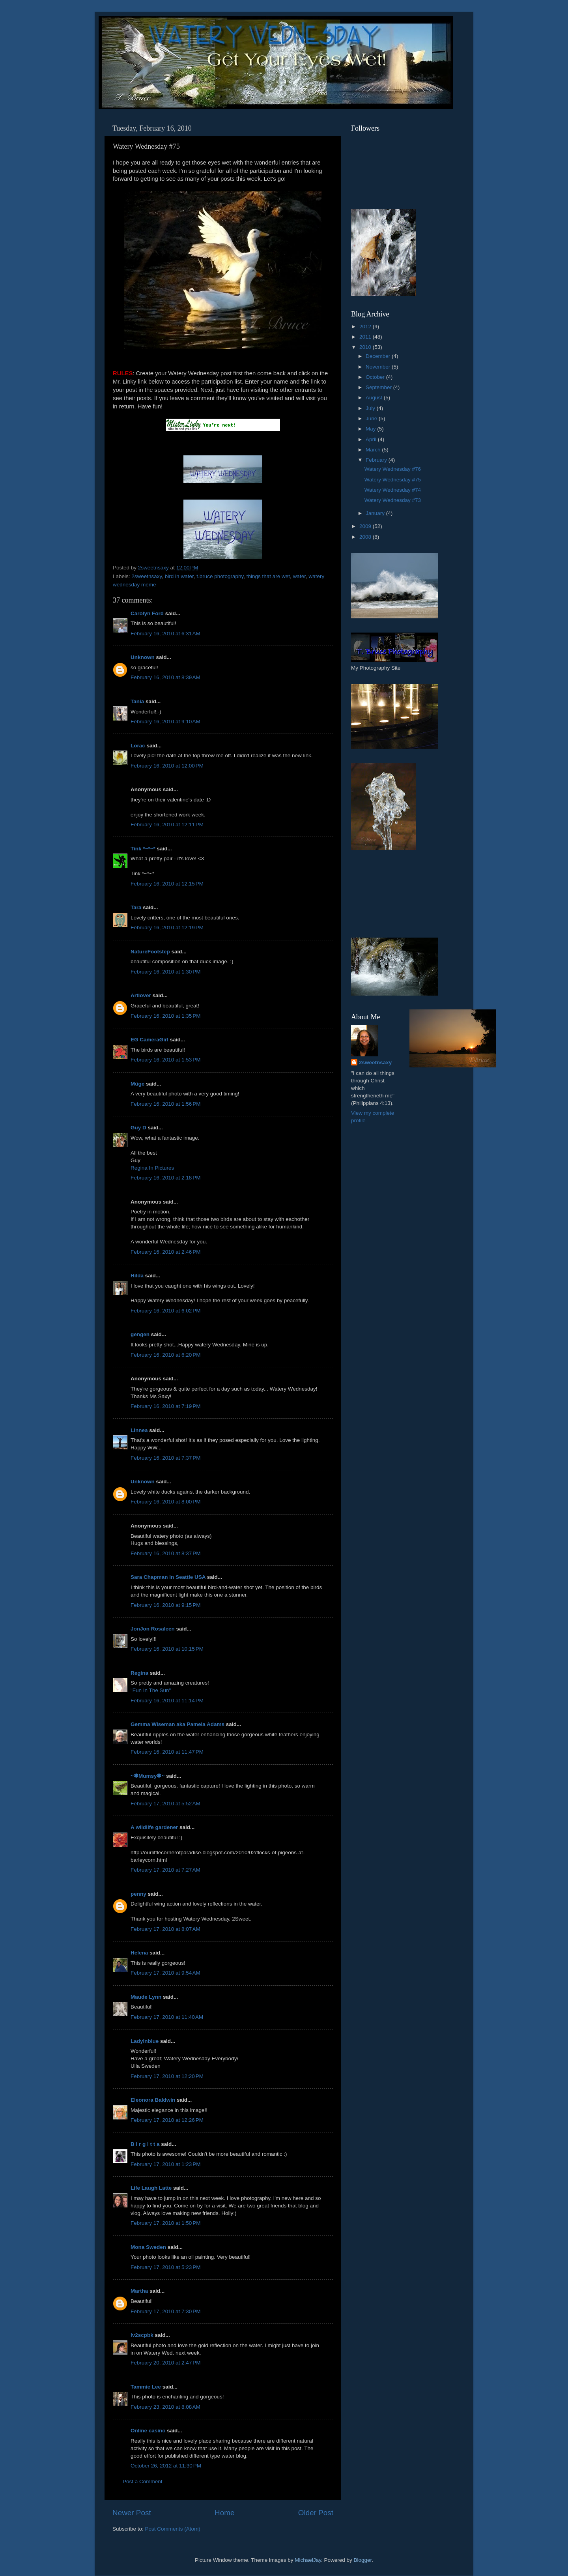  What do you see at coordinates (142, 2335) in the screenshot?
I see `lv2scpbk` at bounding box center [142, 2335].